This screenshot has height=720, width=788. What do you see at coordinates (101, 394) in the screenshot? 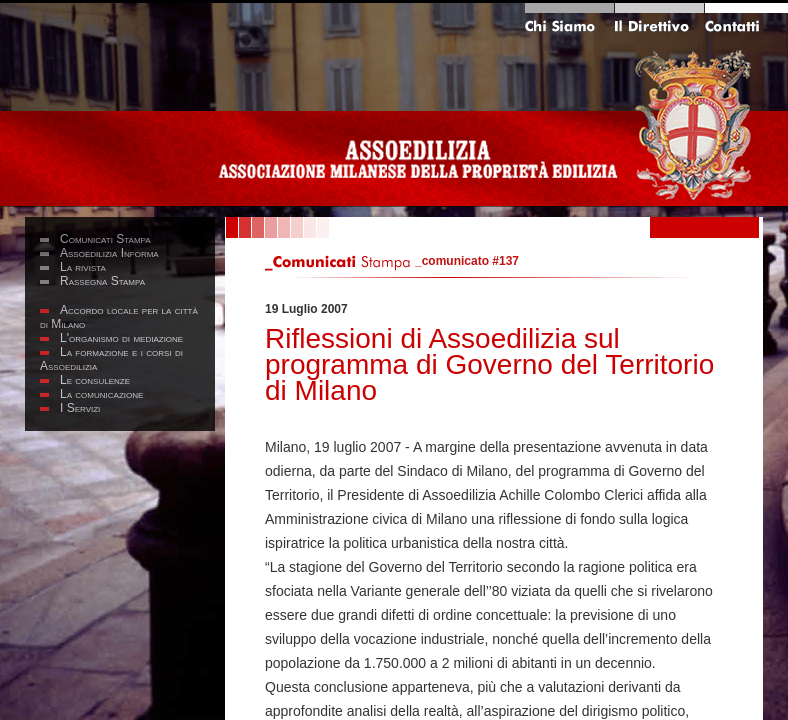
I see `La comunicazione` at bounding box center [101, 394].